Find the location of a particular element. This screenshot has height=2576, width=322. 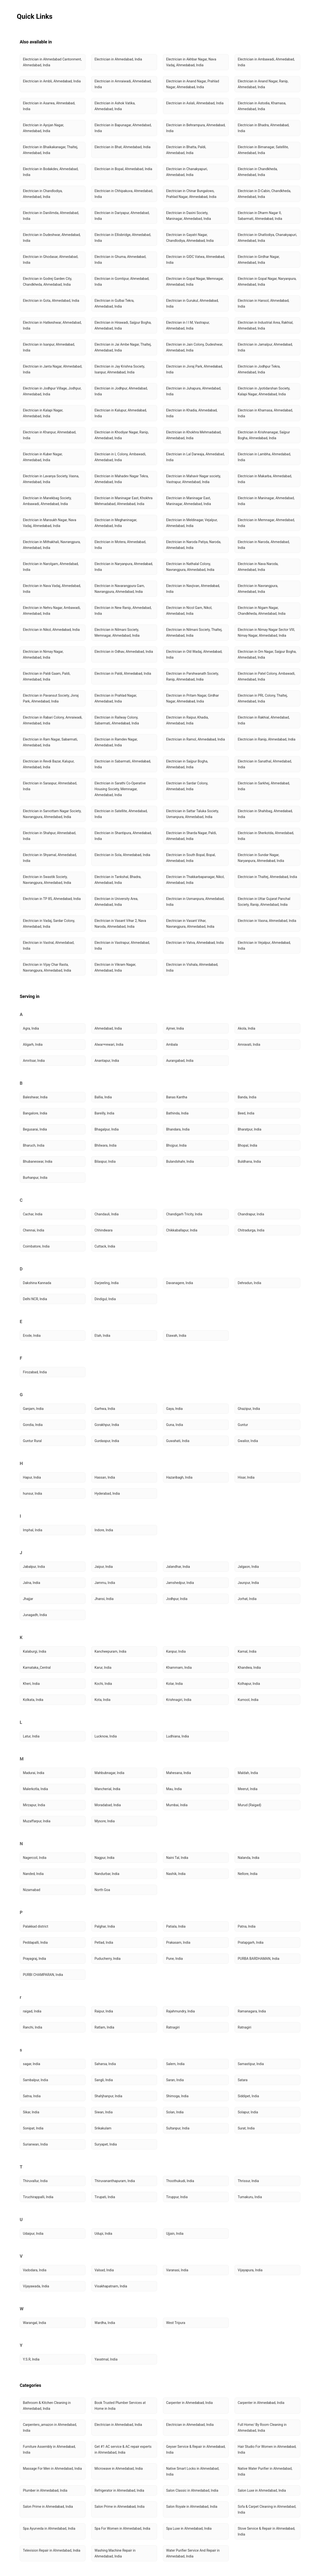

Akola, India is located at coordinates (246, 1028).